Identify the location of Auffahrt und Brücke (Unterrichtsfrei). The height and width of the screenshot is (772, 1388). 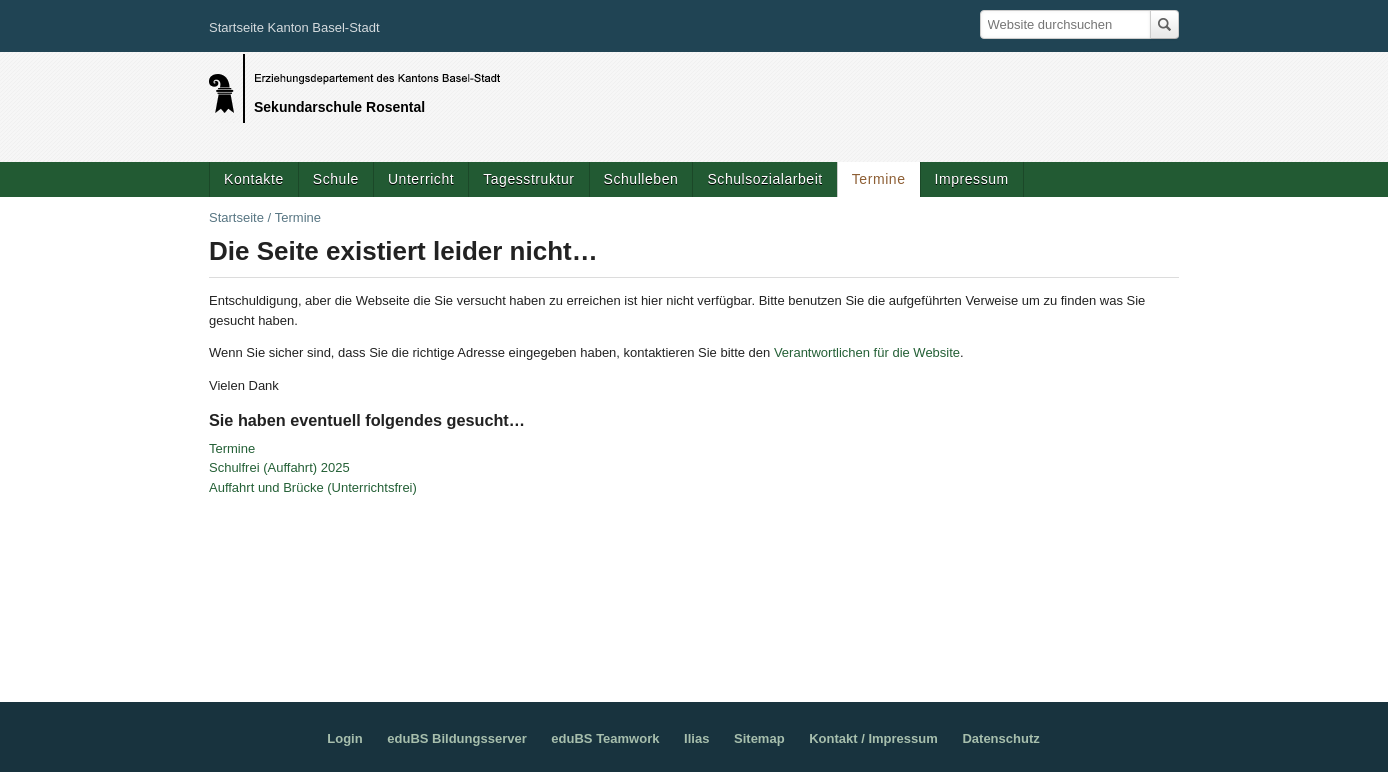
(313, 487).